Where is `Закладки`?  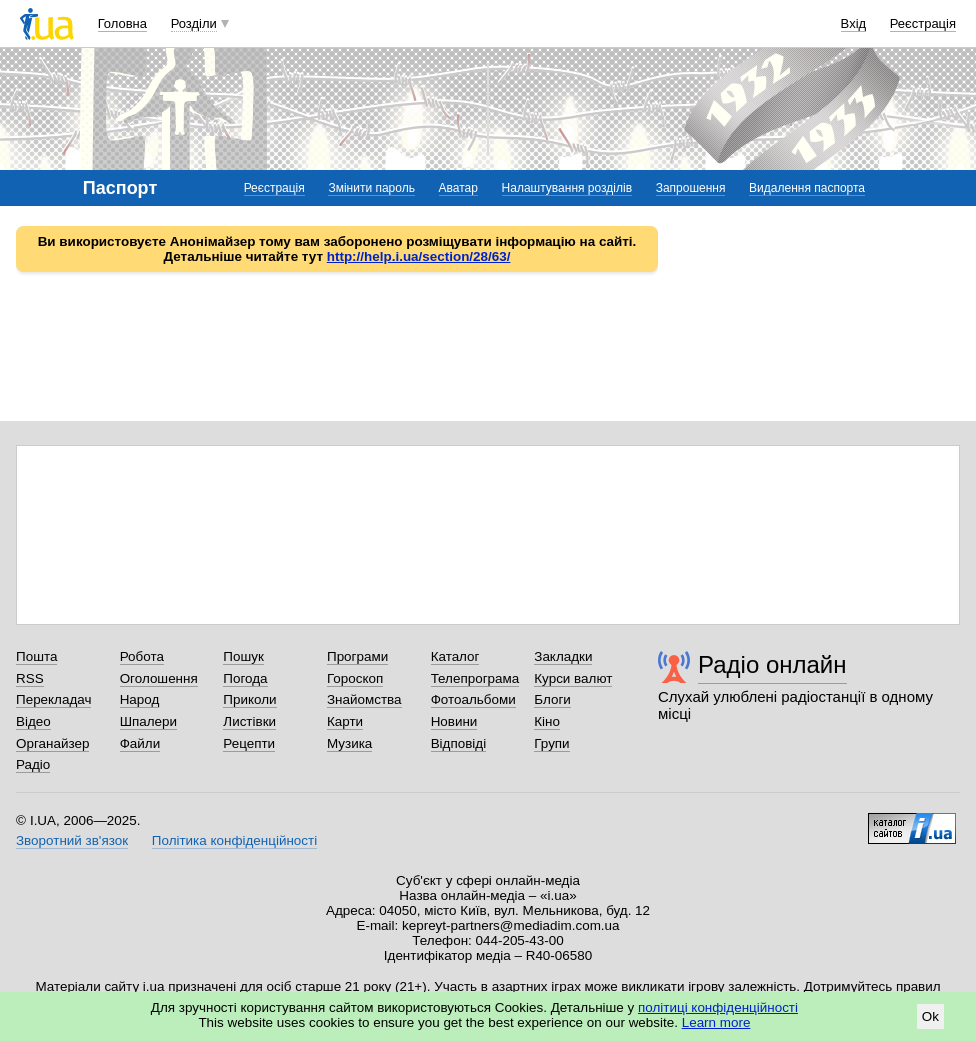
Закладки is located at coordinates (563, 656).